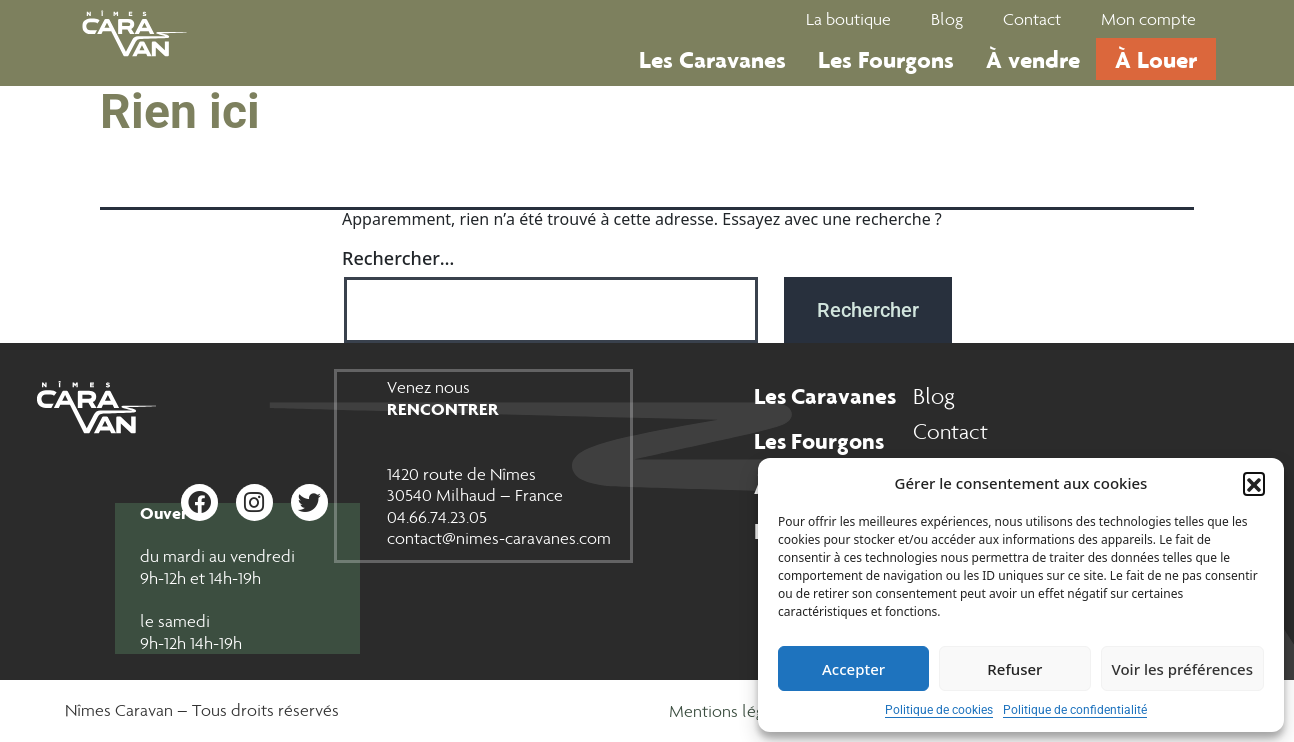  Describe the element at coordinates (437, 517) in the screenshot. I see `04.66.74.23.05` at that location.